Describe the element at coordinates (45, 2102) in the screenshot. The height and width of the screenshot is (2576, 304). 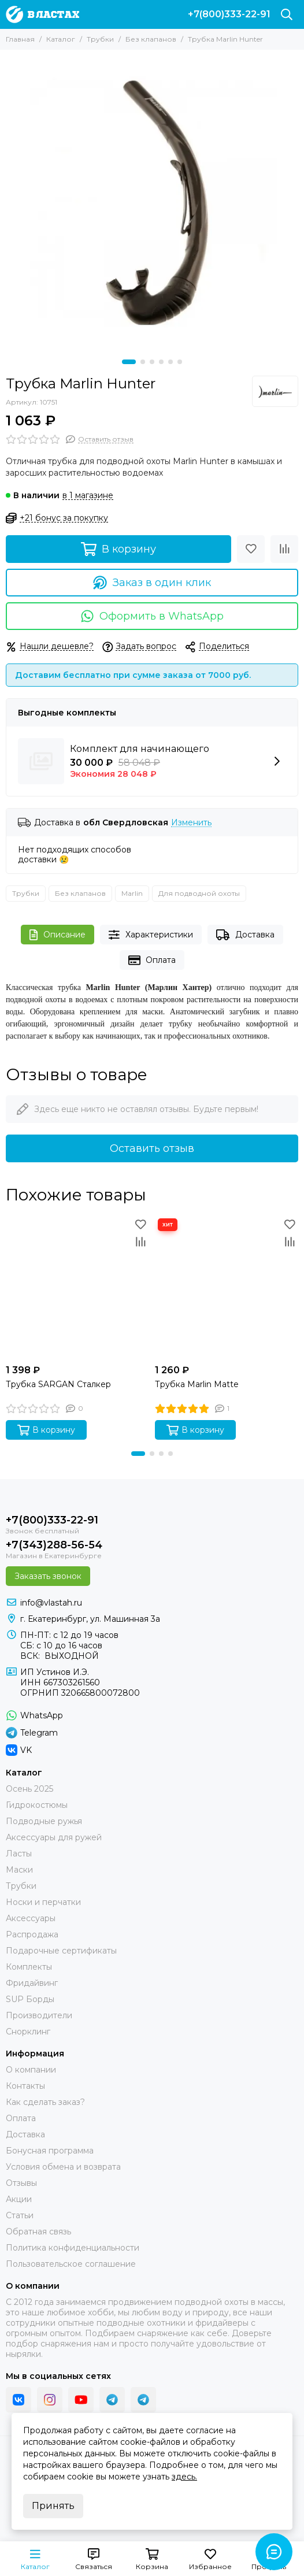
I see `Как сделать заказ?` at that location.